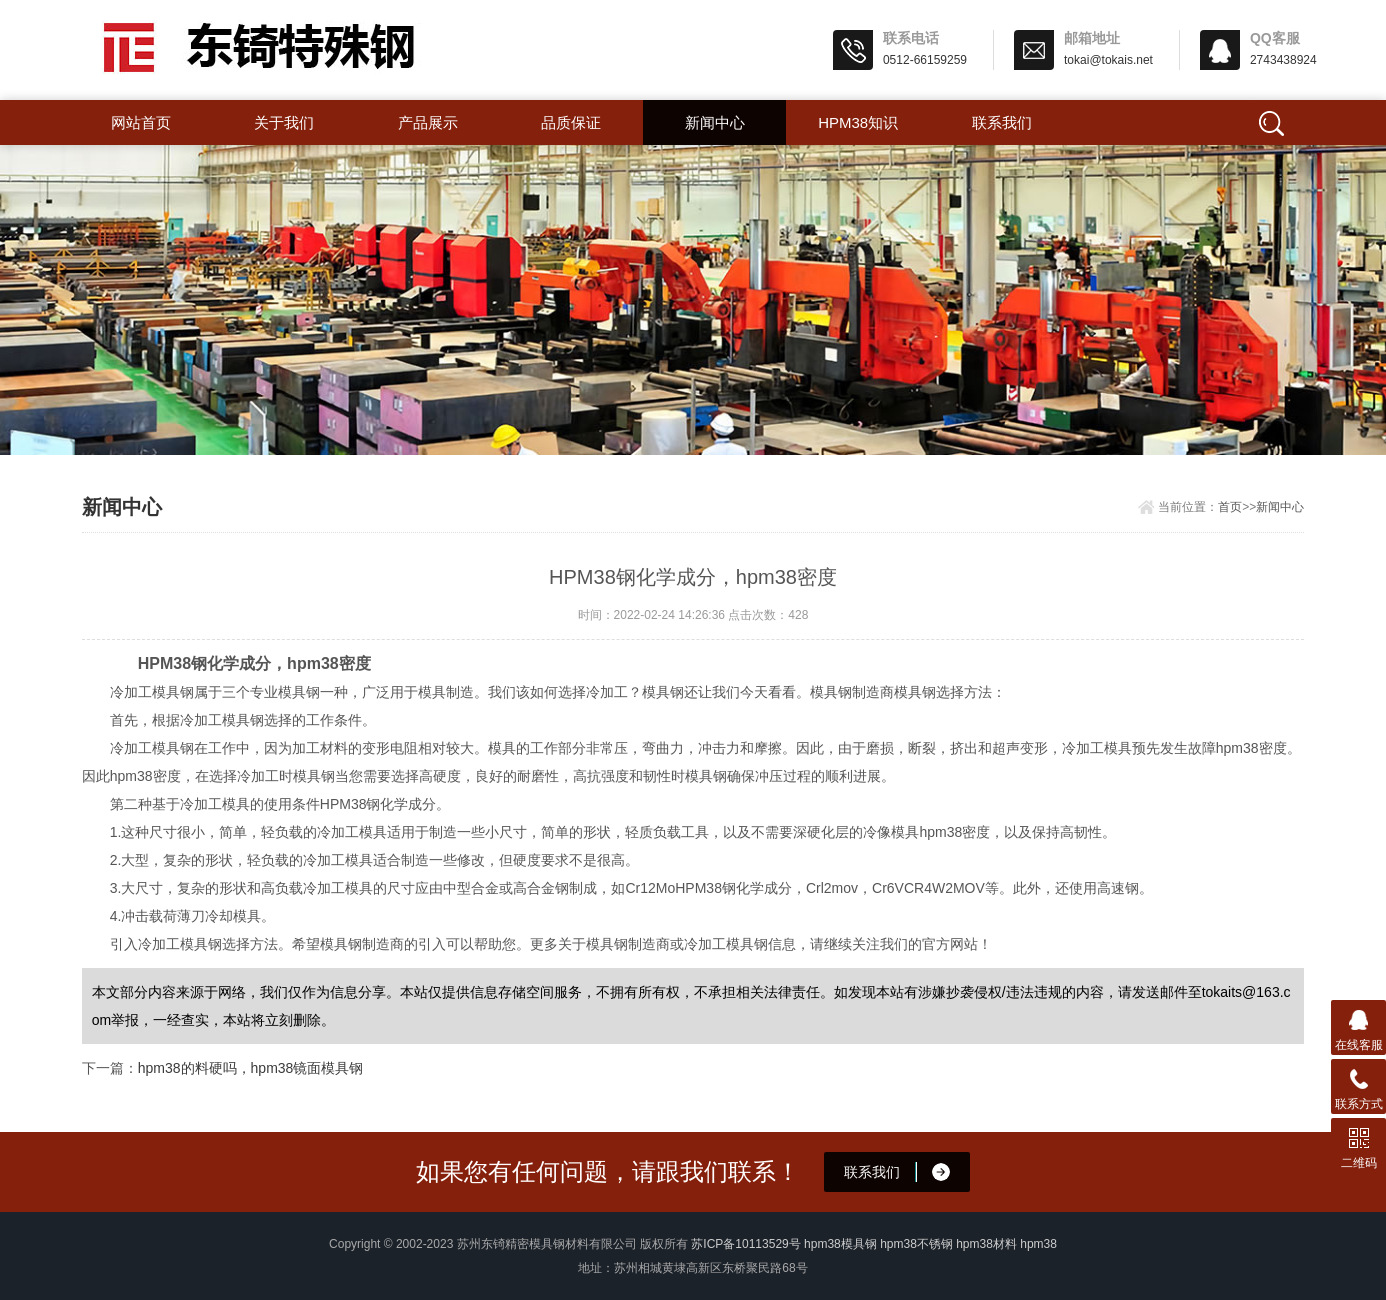 The height and width of the screenshot is (1300, 1386). I want to click on hpm38知识, so click(858, 122).